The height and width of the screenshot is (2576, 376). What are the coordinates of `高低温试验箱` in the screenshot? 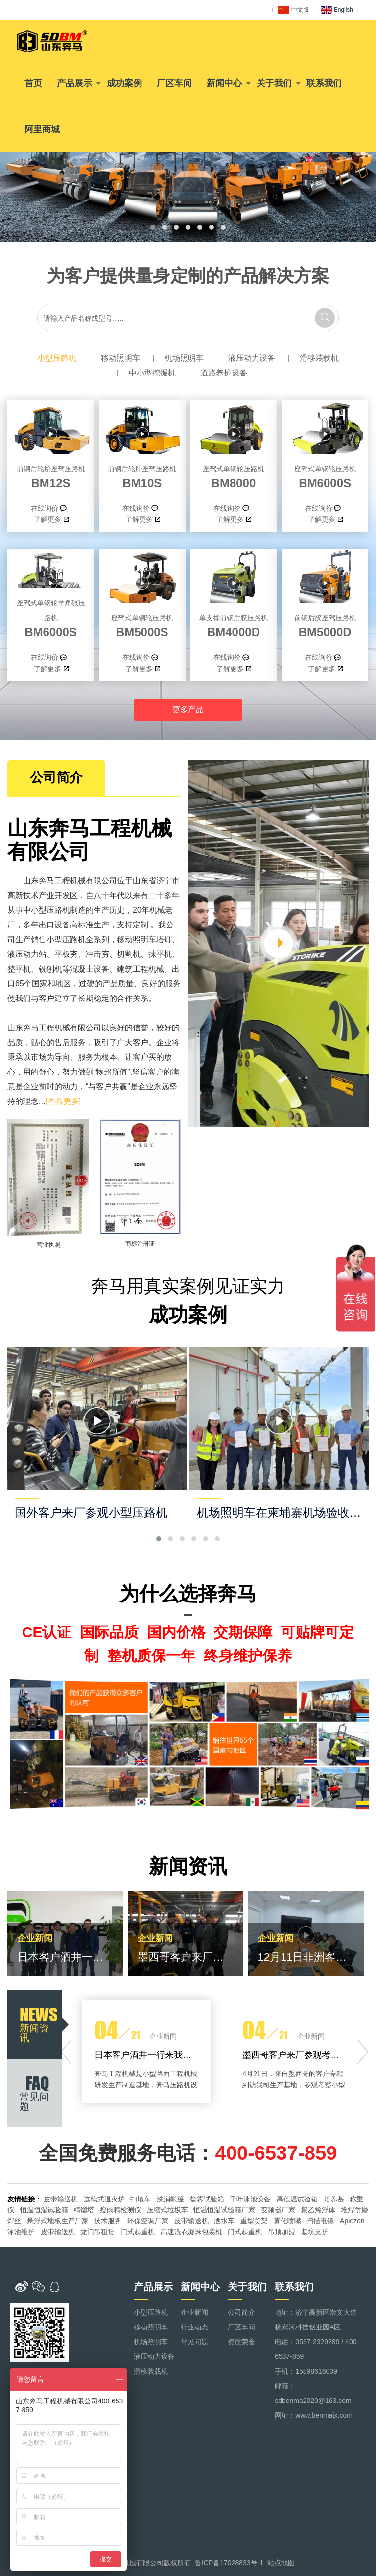 It's located at (297, 2199).